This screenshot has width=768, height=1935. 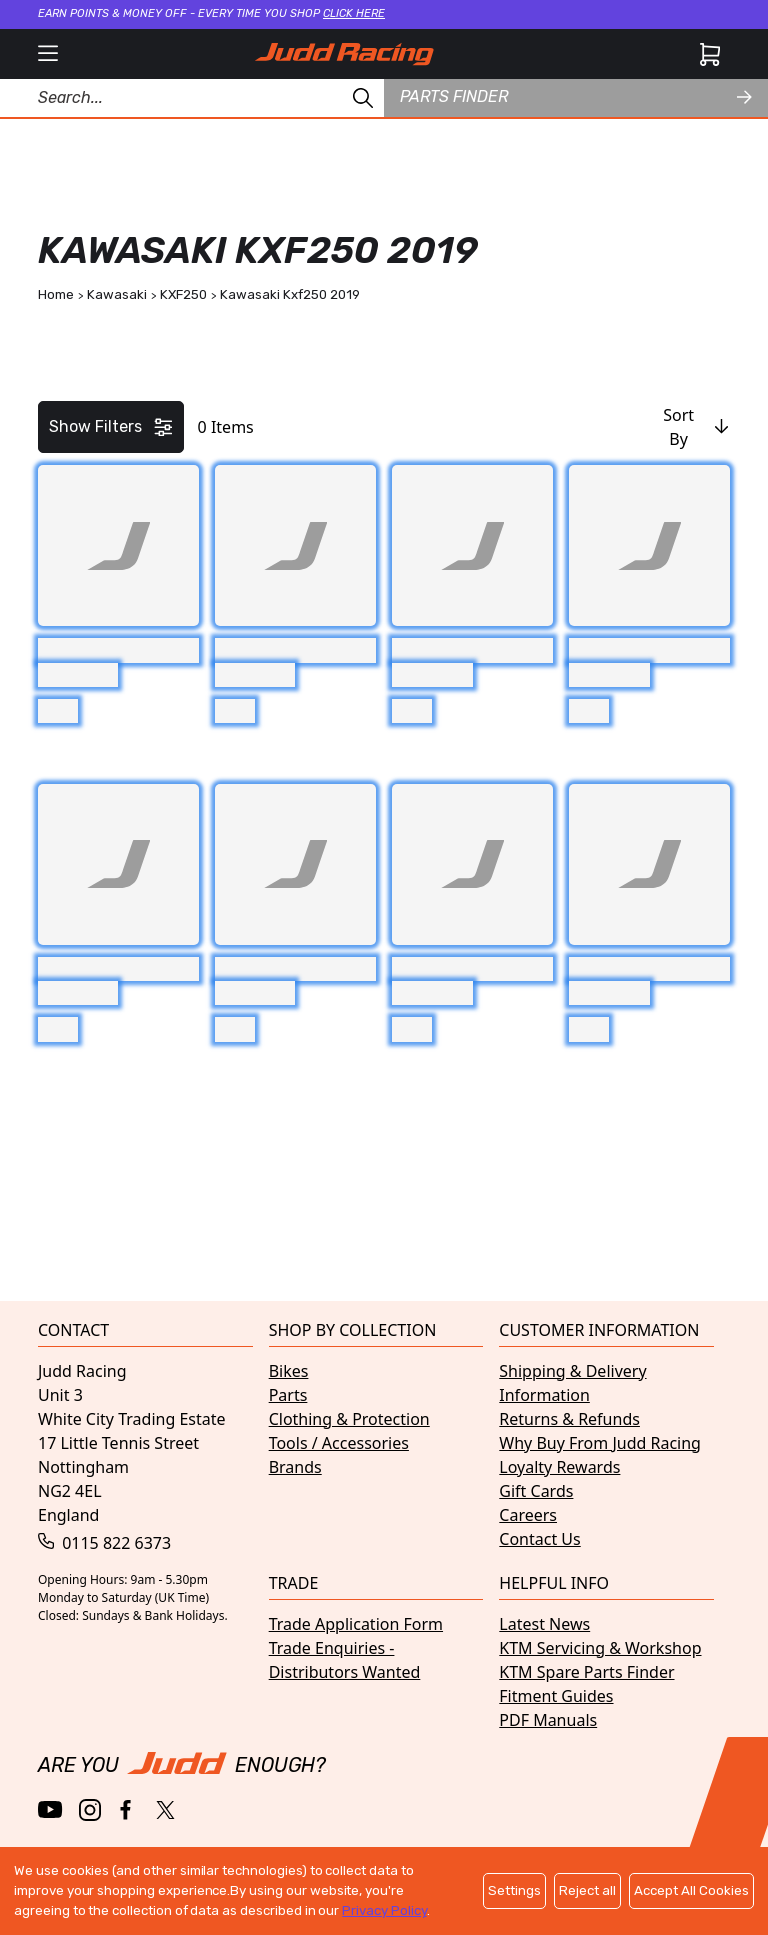 I want to click on 0115 822 6373, so click(x=104, y=1543).